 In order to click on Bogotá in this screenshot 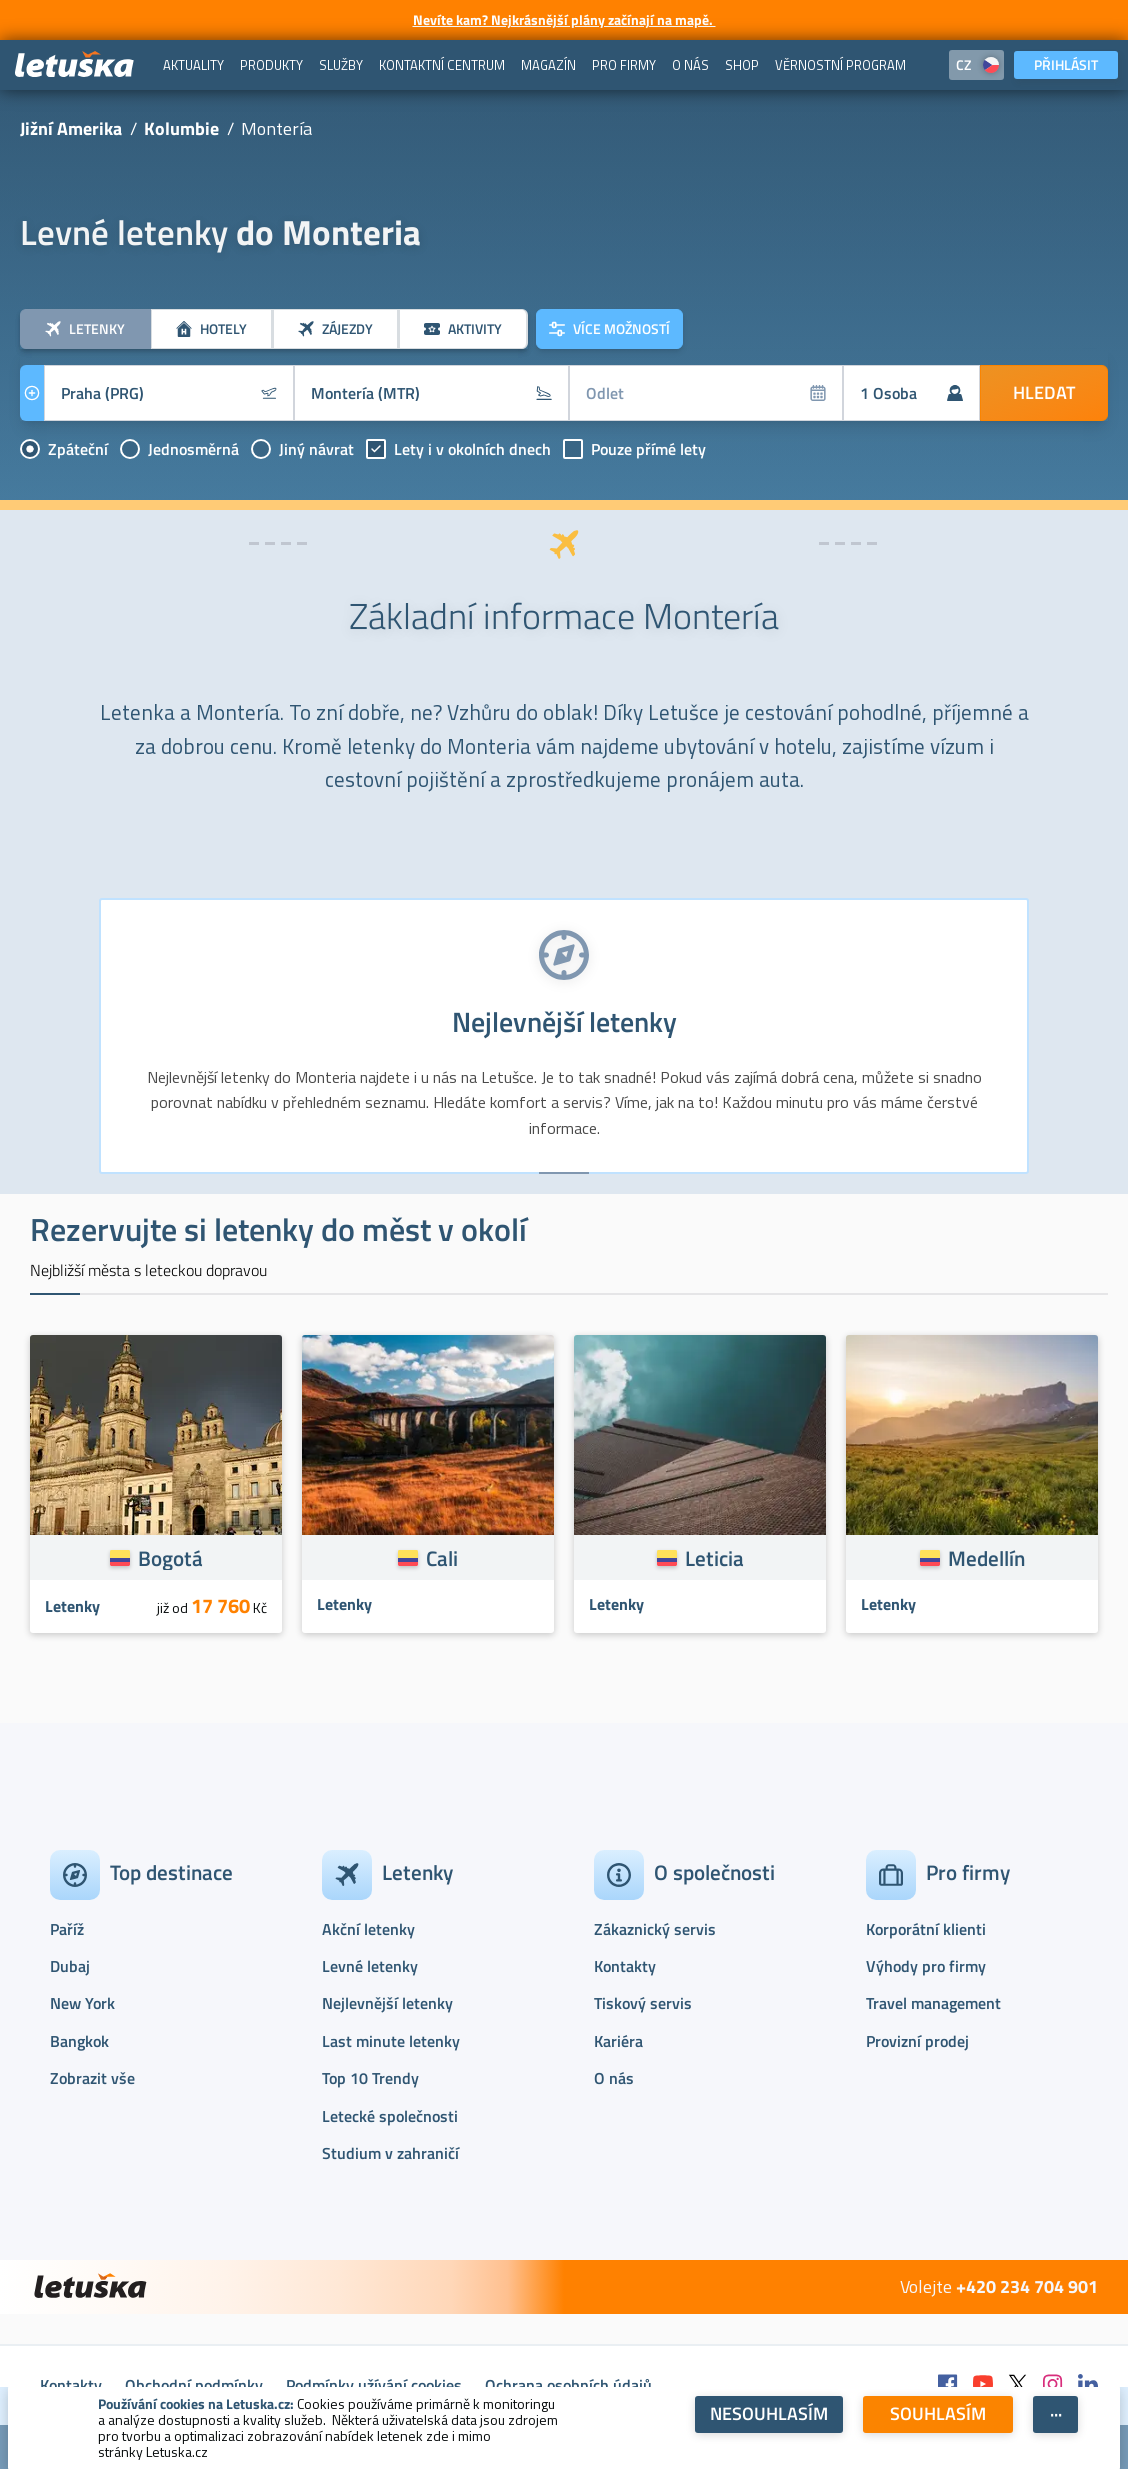, I will do `click(170, 1558)`.